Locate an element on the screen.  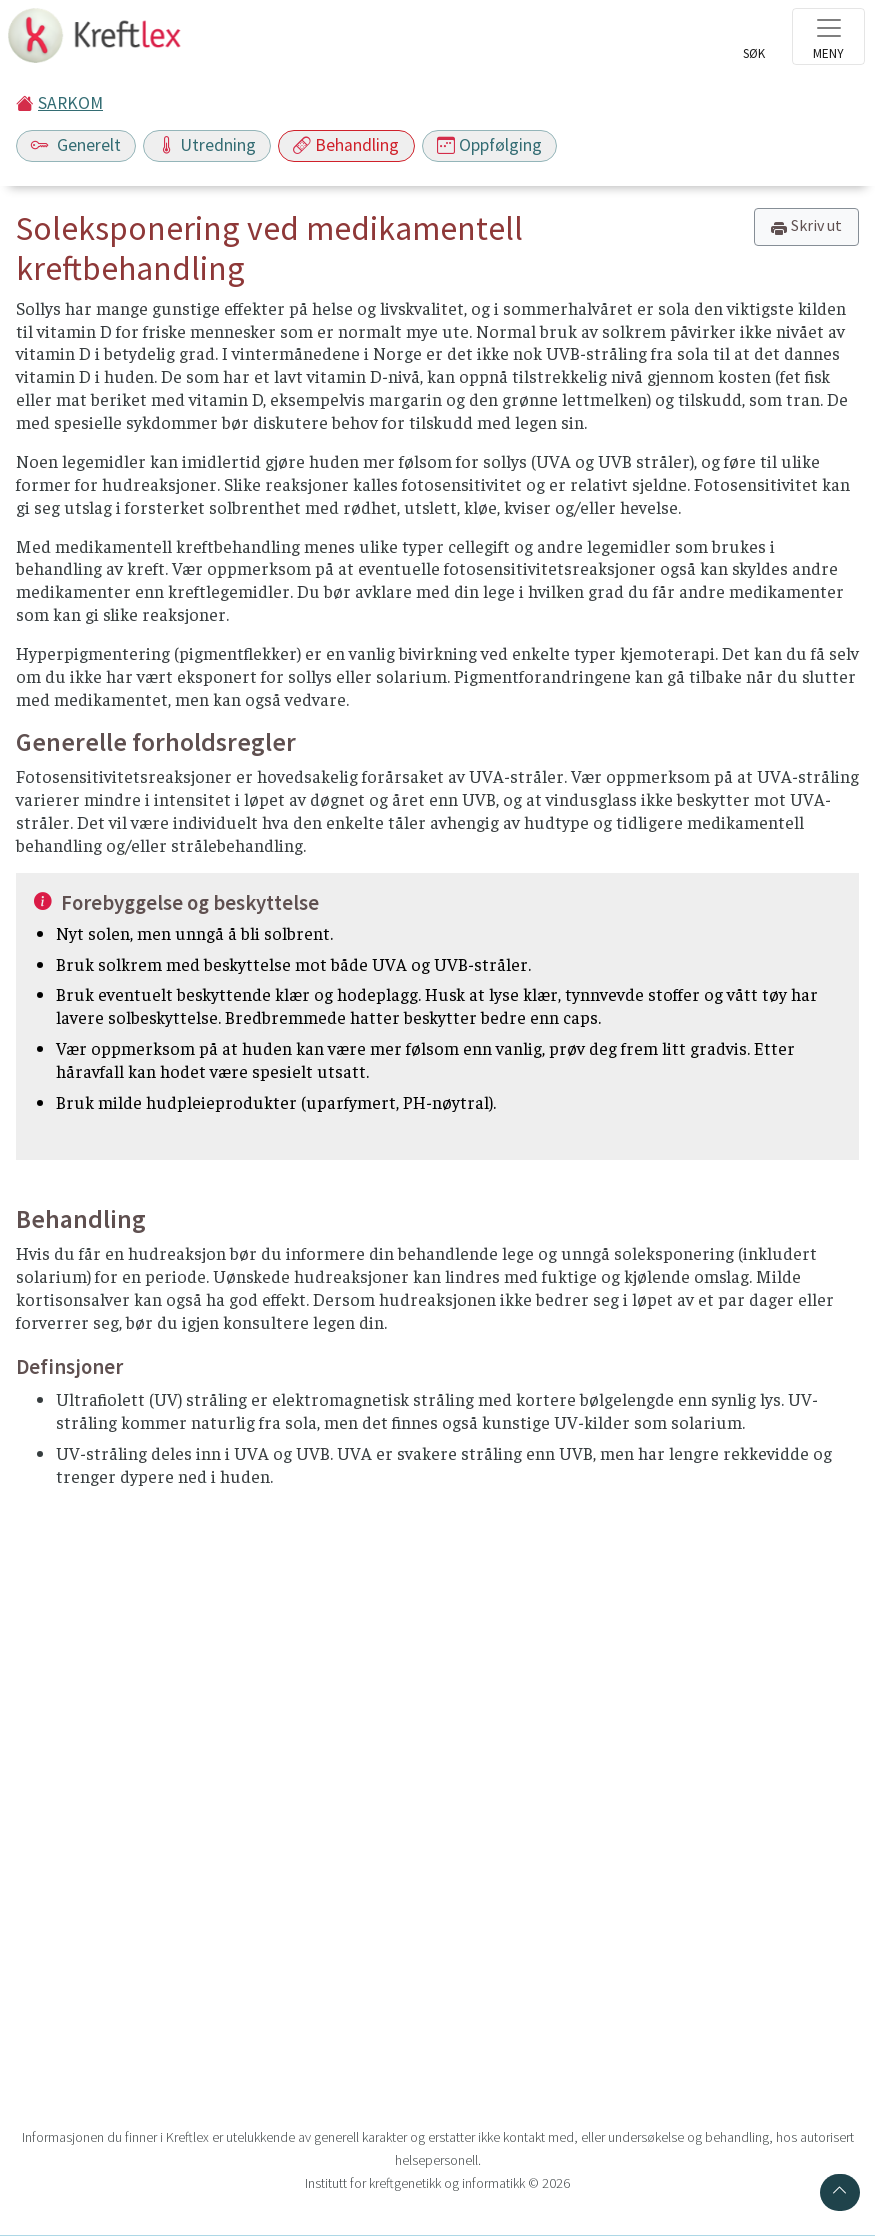
[Toggle navigation] is located at coordinates (828, 36).